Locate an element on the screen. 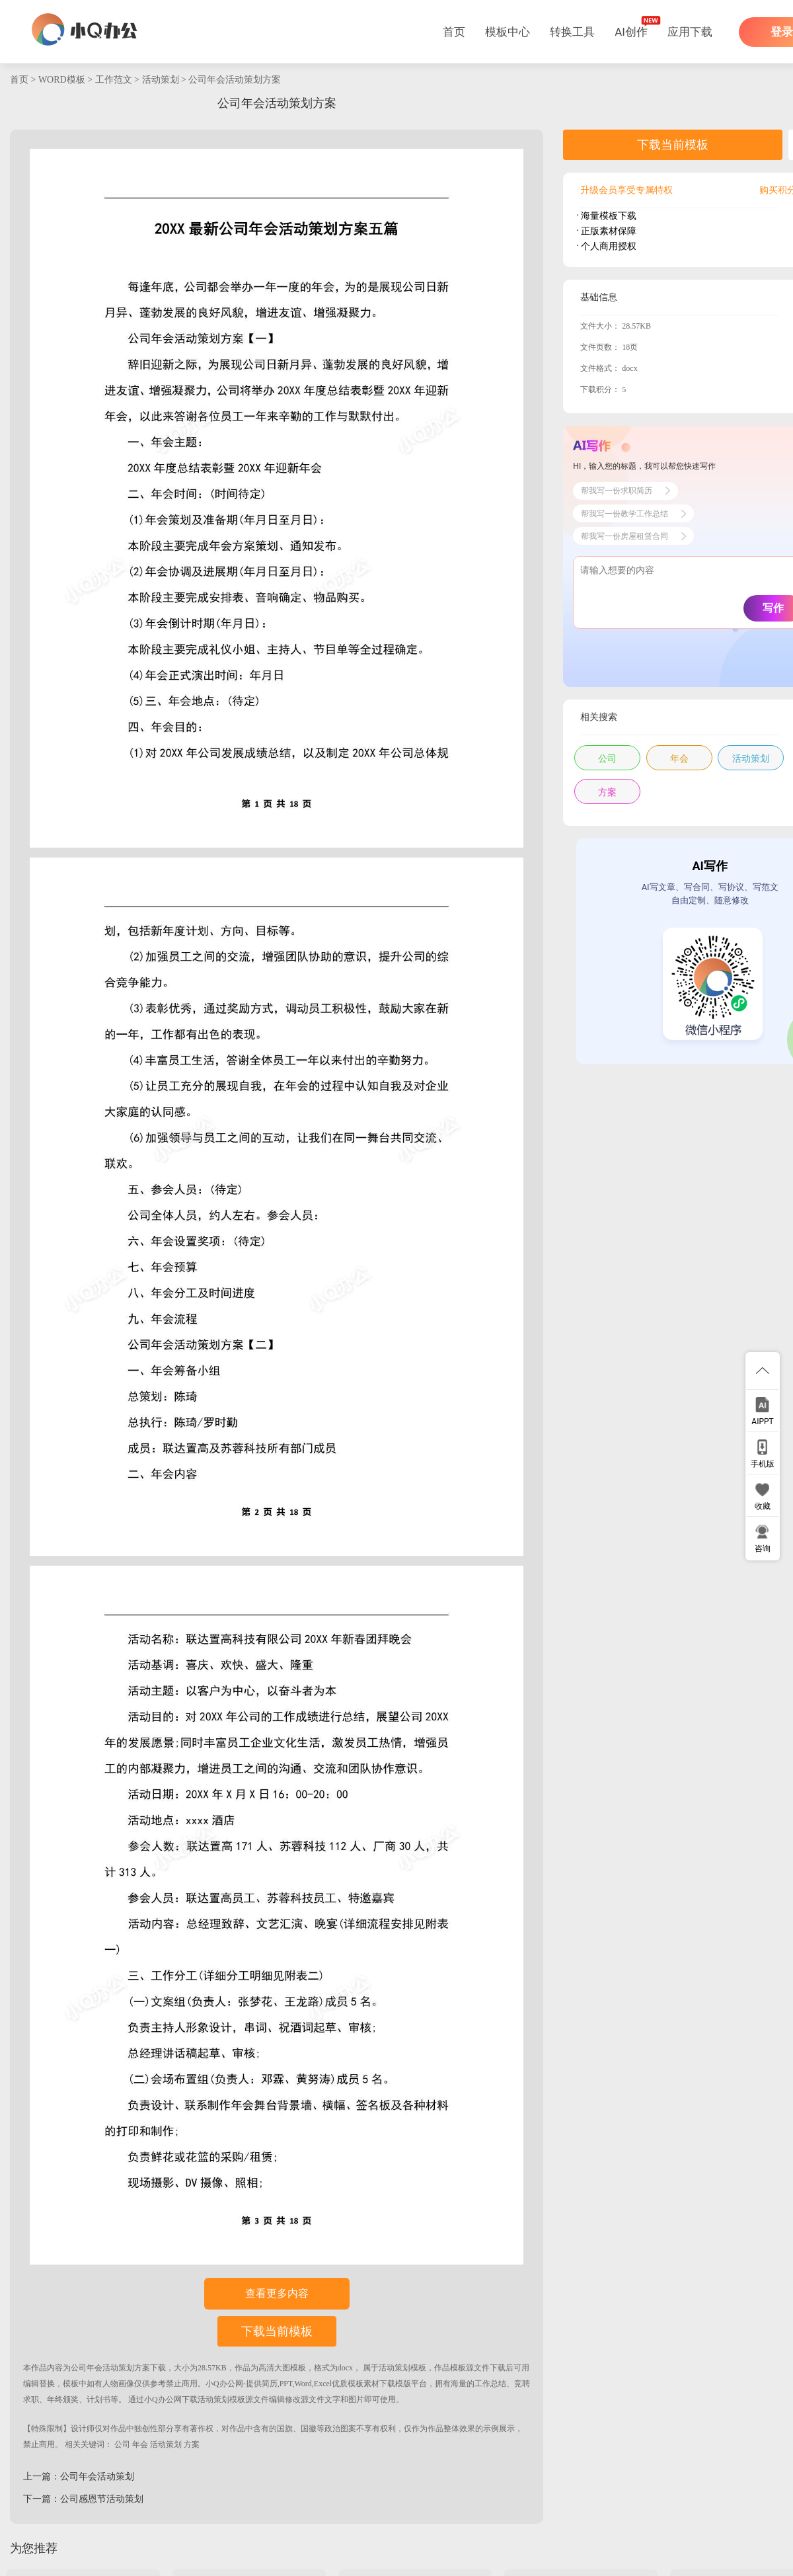 Image resolution: width=793 pixels, height=2576 pixels. 下一篇：公司感恩节活动策划 is located at coordinates (83, 2499).